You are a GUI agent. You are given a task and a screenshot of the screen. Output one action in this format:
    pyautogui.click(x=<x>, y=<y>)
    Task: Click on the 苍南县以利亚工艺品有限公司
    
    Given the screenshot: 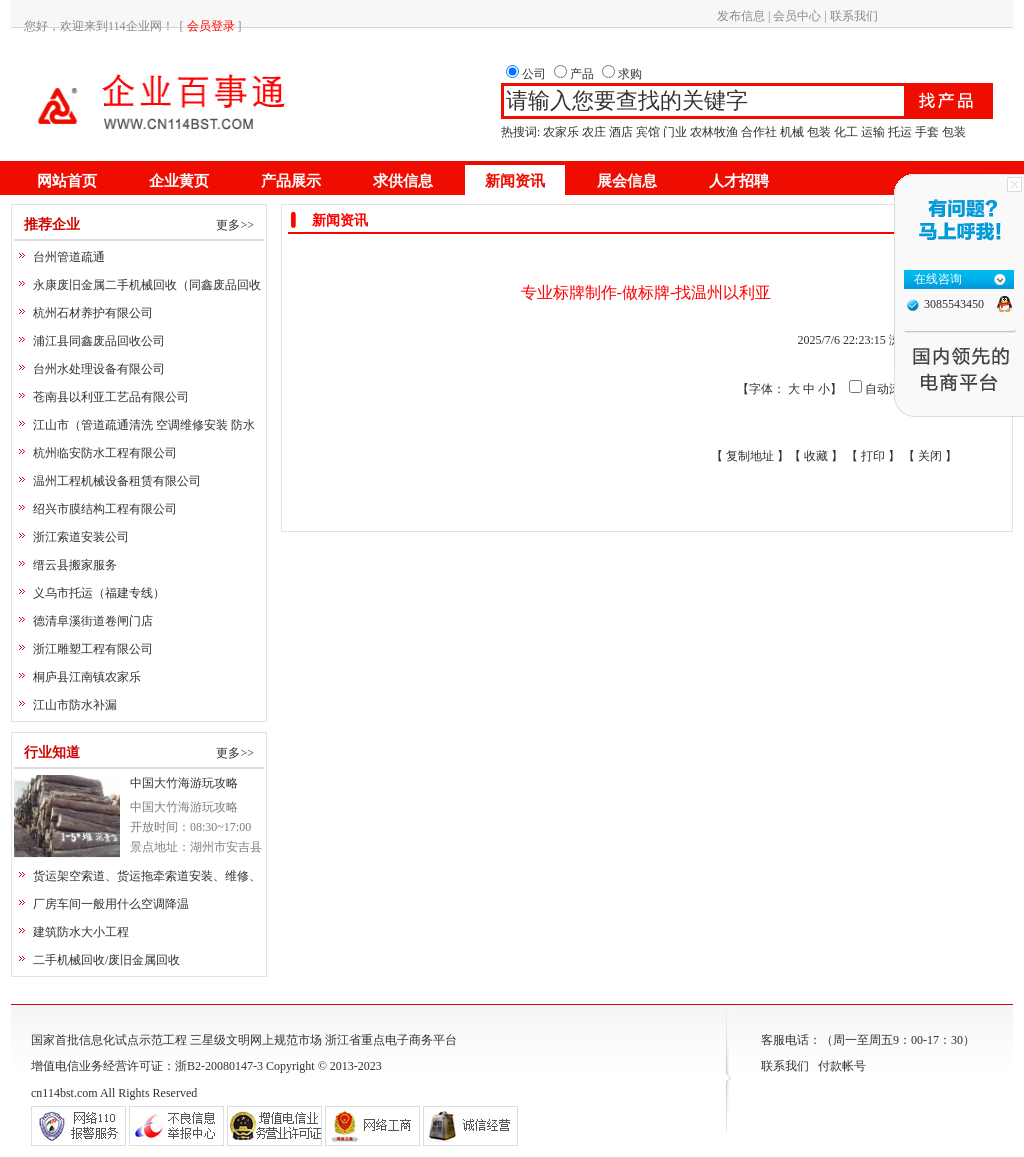 What is the action you would take?
    pyautogui.click(x=111, y=397)
    